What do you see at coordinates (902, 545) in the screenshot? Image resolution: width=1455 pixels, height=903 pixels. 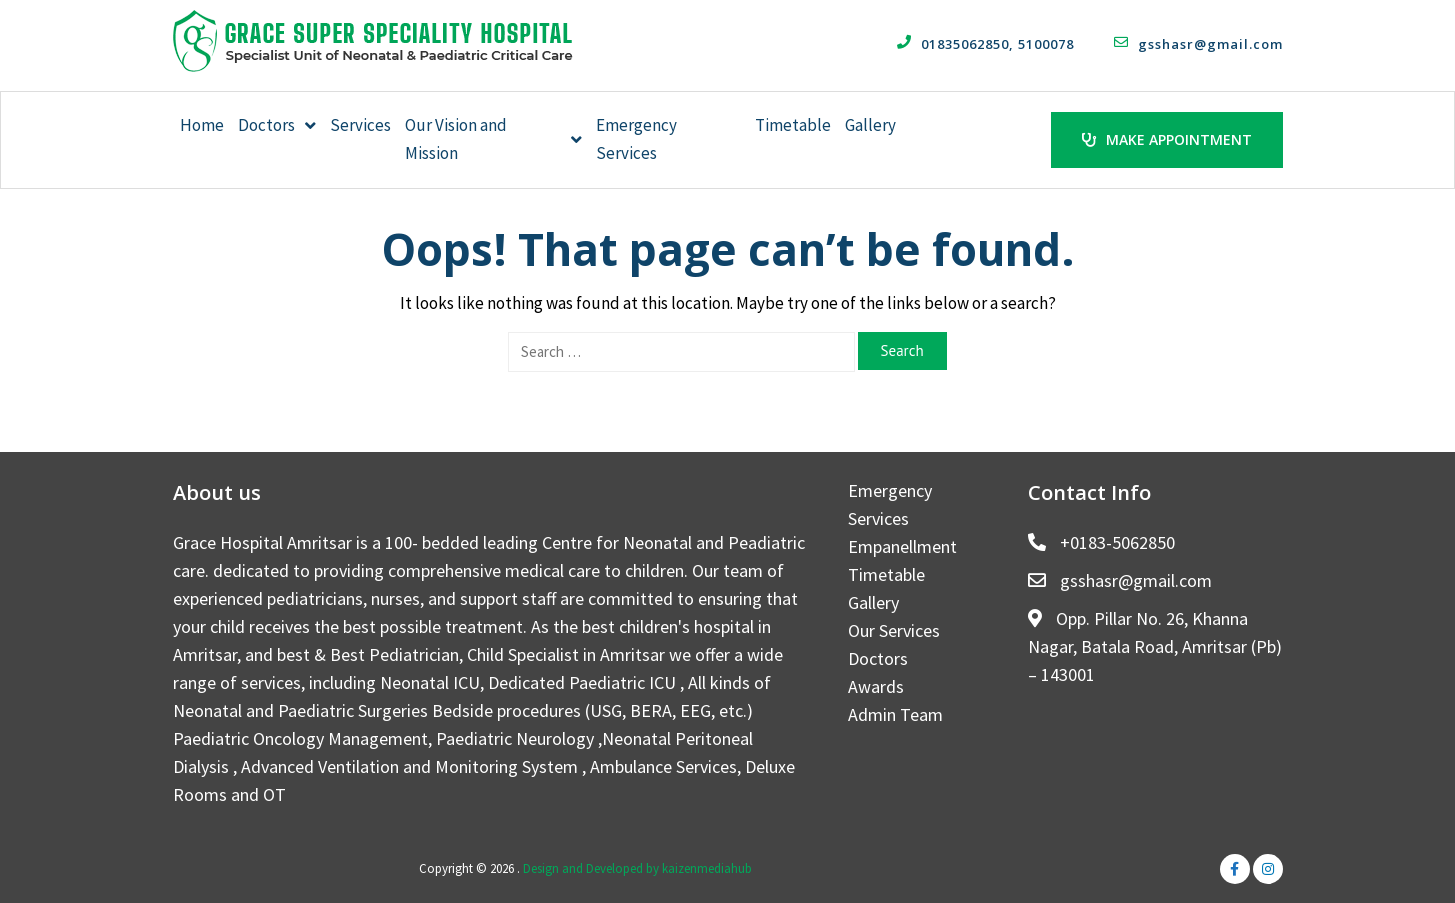 I see `Empanellment` at bounding box center [902, 545].